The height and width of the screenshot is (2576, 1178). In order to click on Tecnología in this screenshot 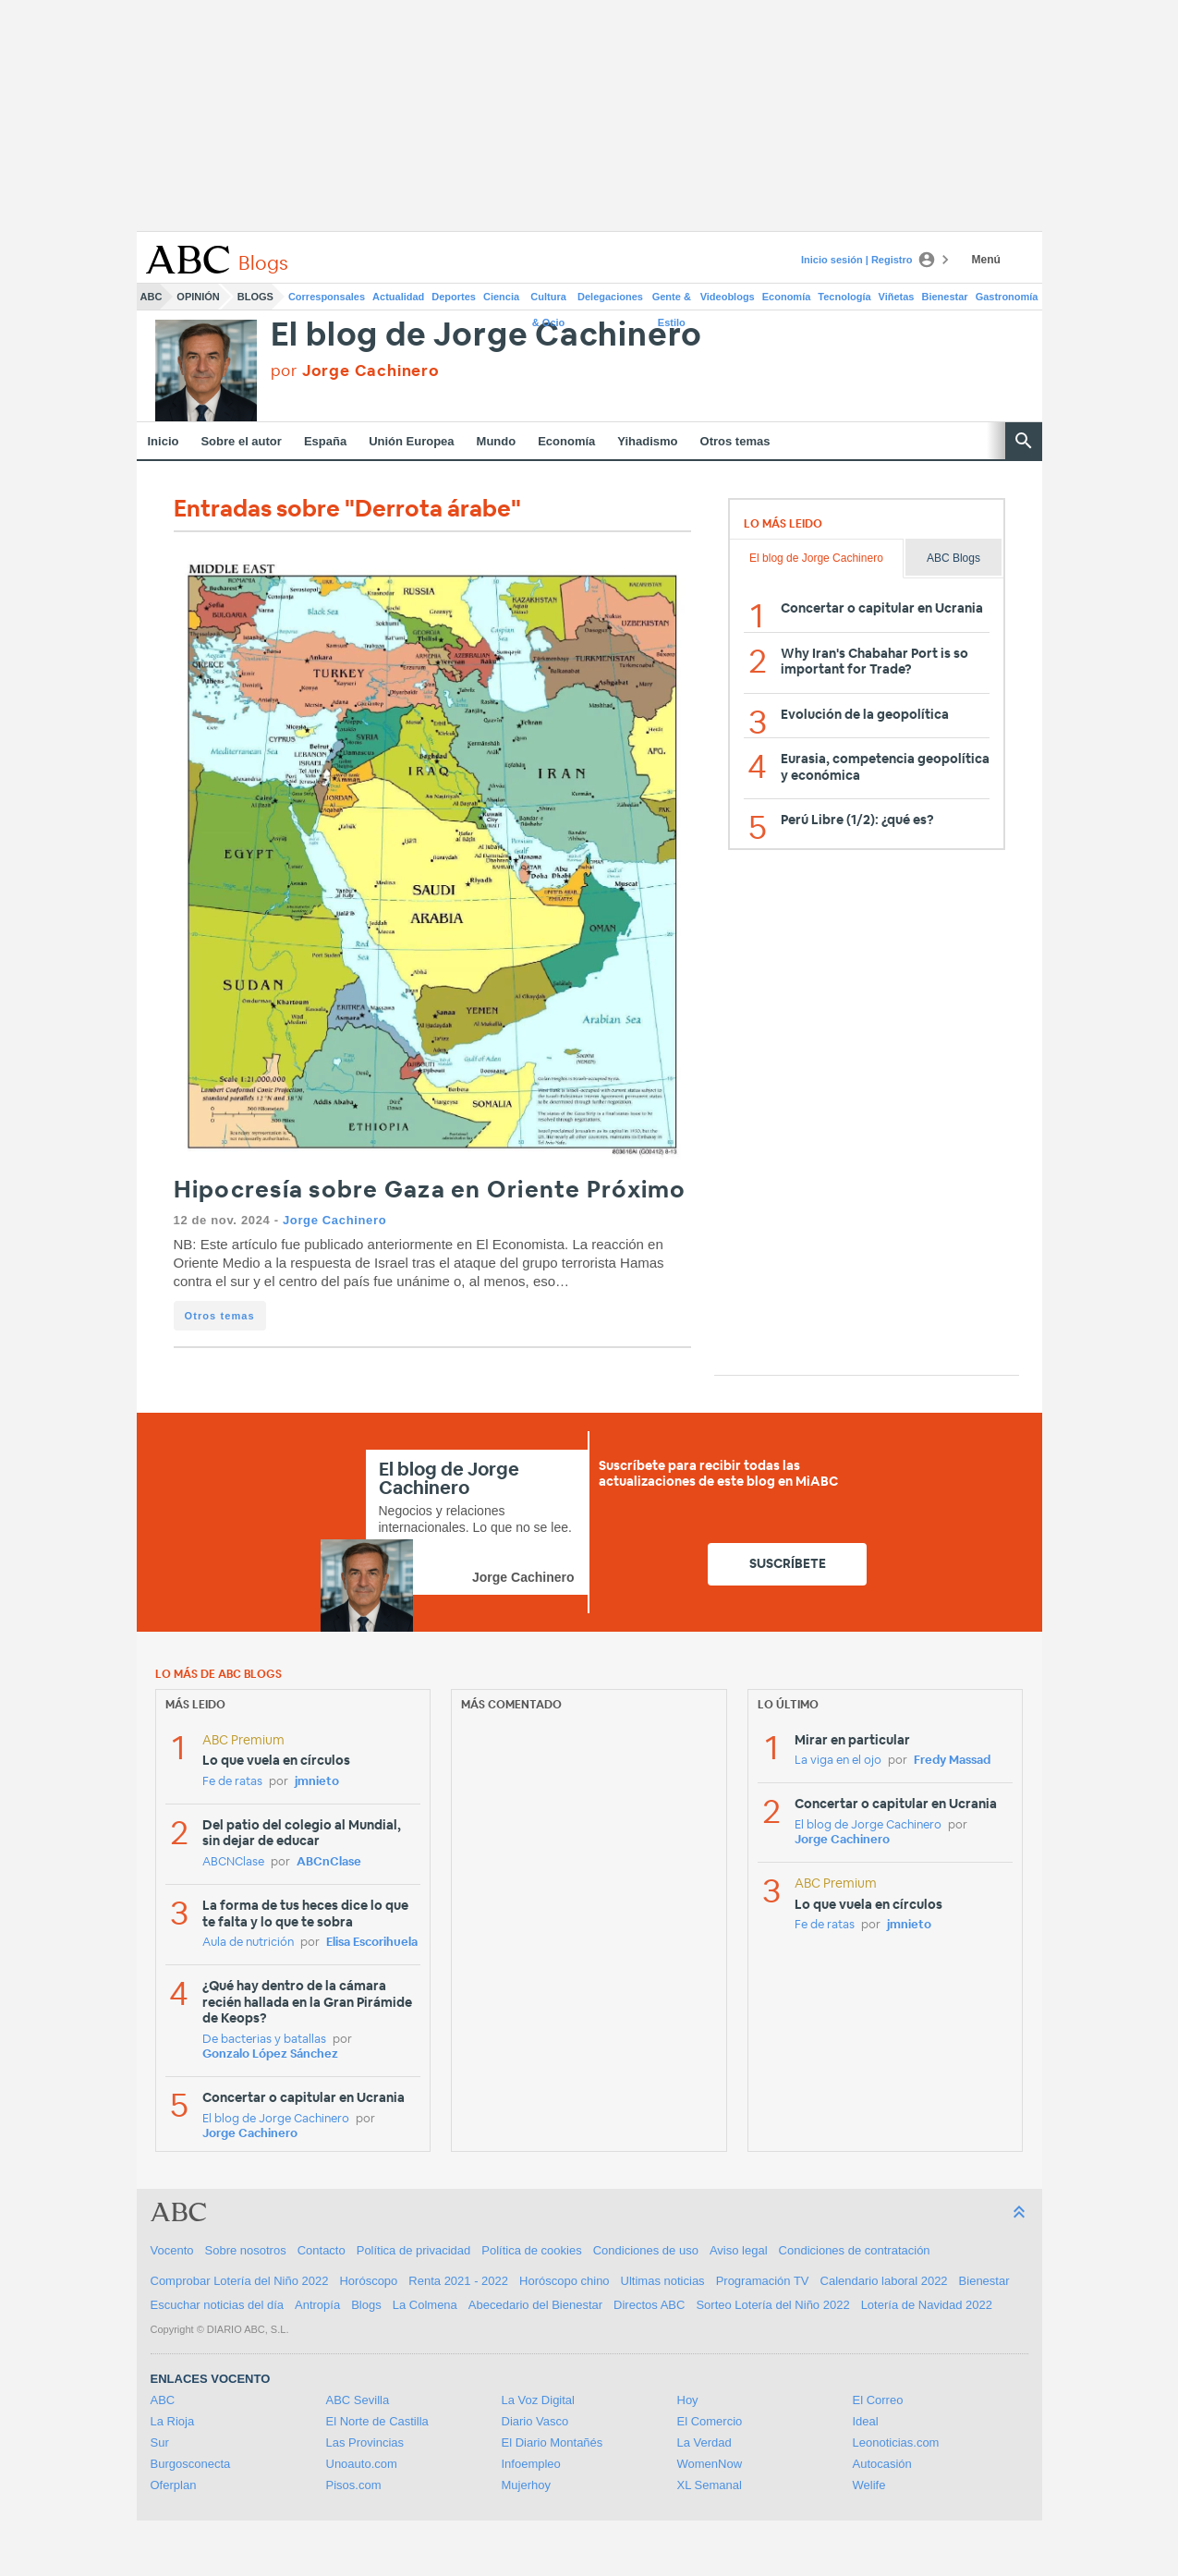, I will do `click(844, 296)`.